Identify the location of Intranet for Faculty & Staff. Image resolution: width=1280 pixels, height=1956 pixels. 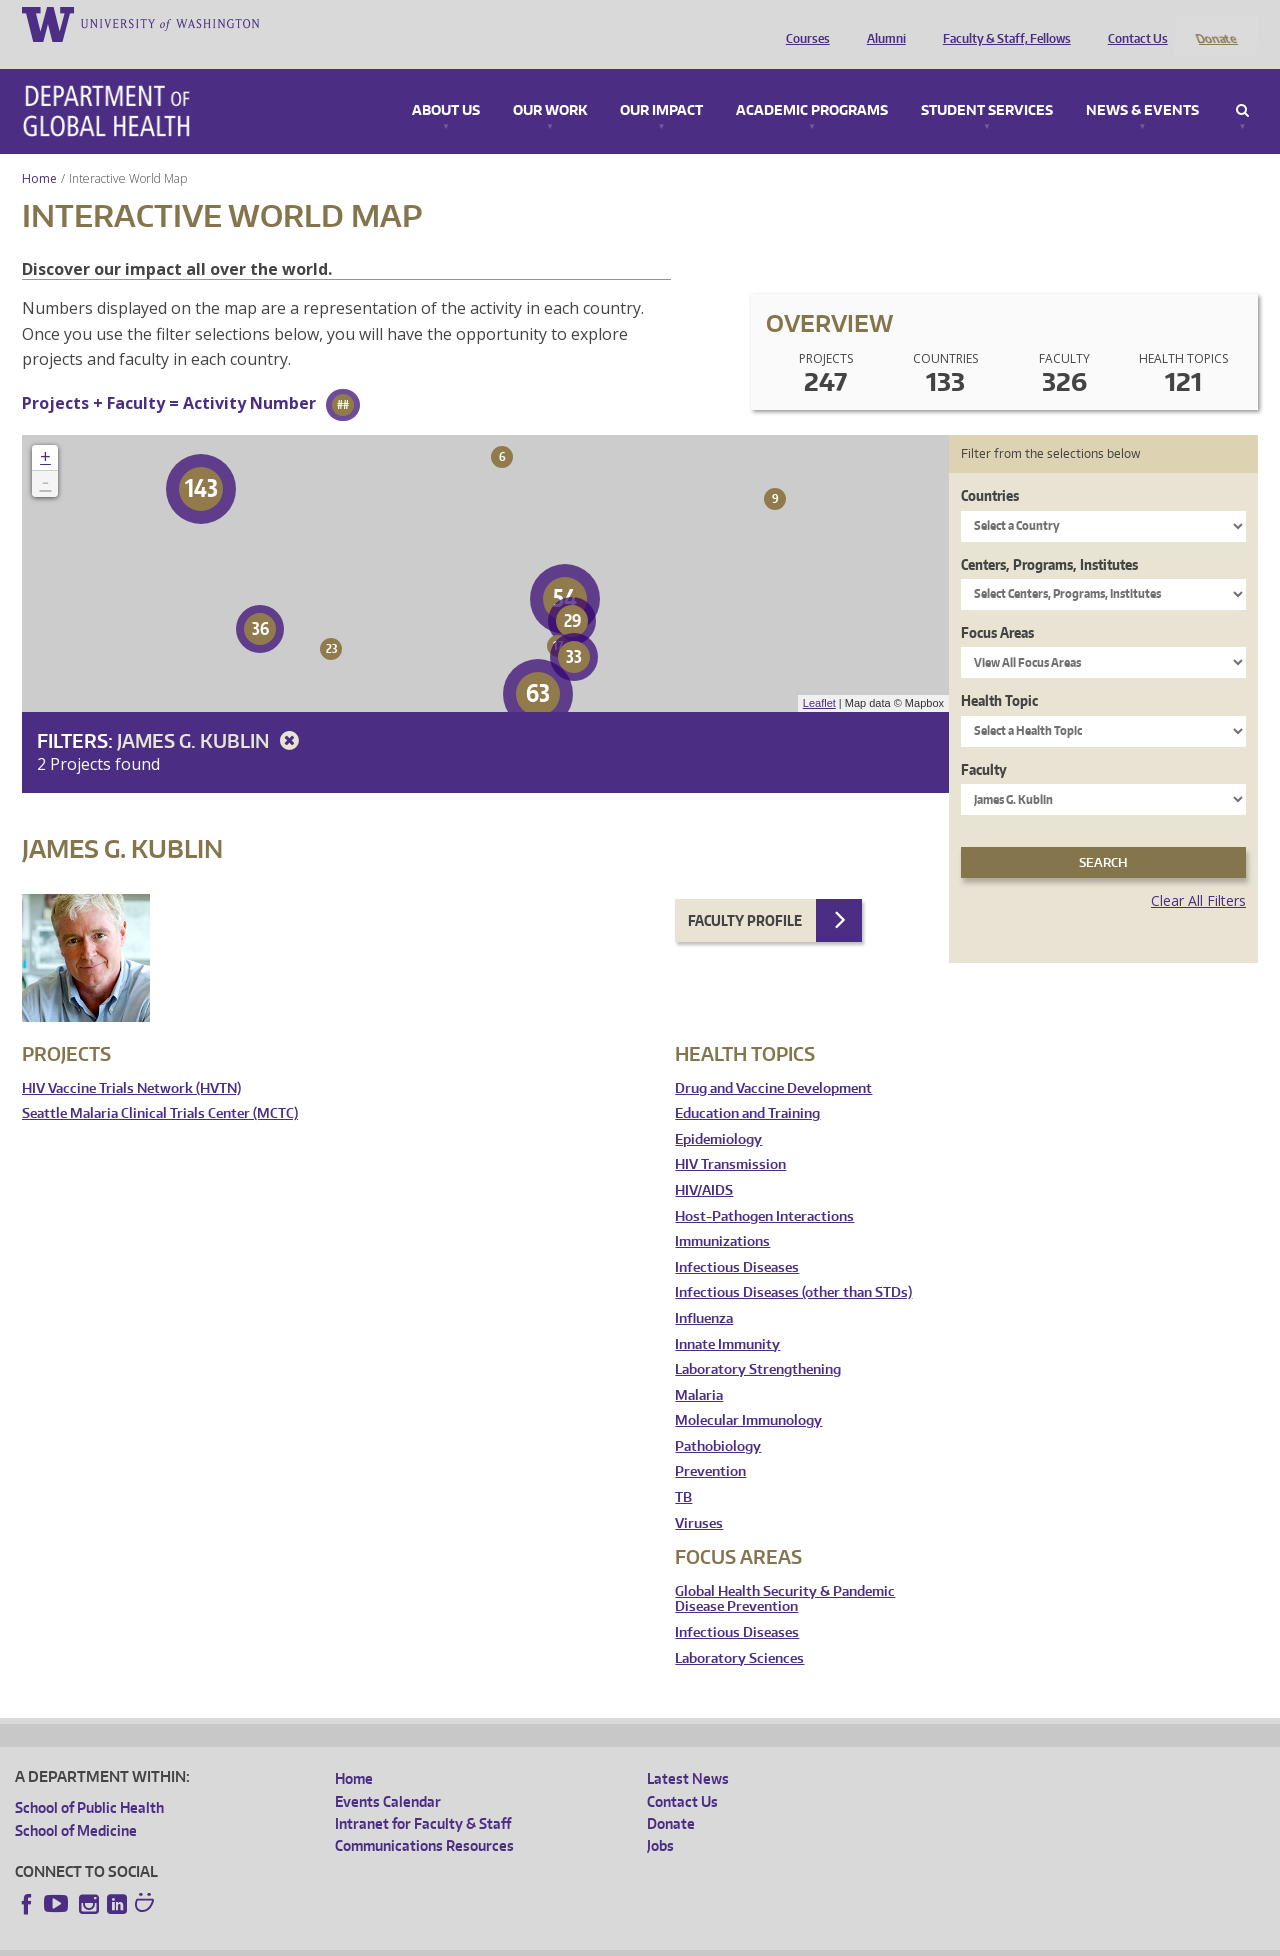
(423, 1796).